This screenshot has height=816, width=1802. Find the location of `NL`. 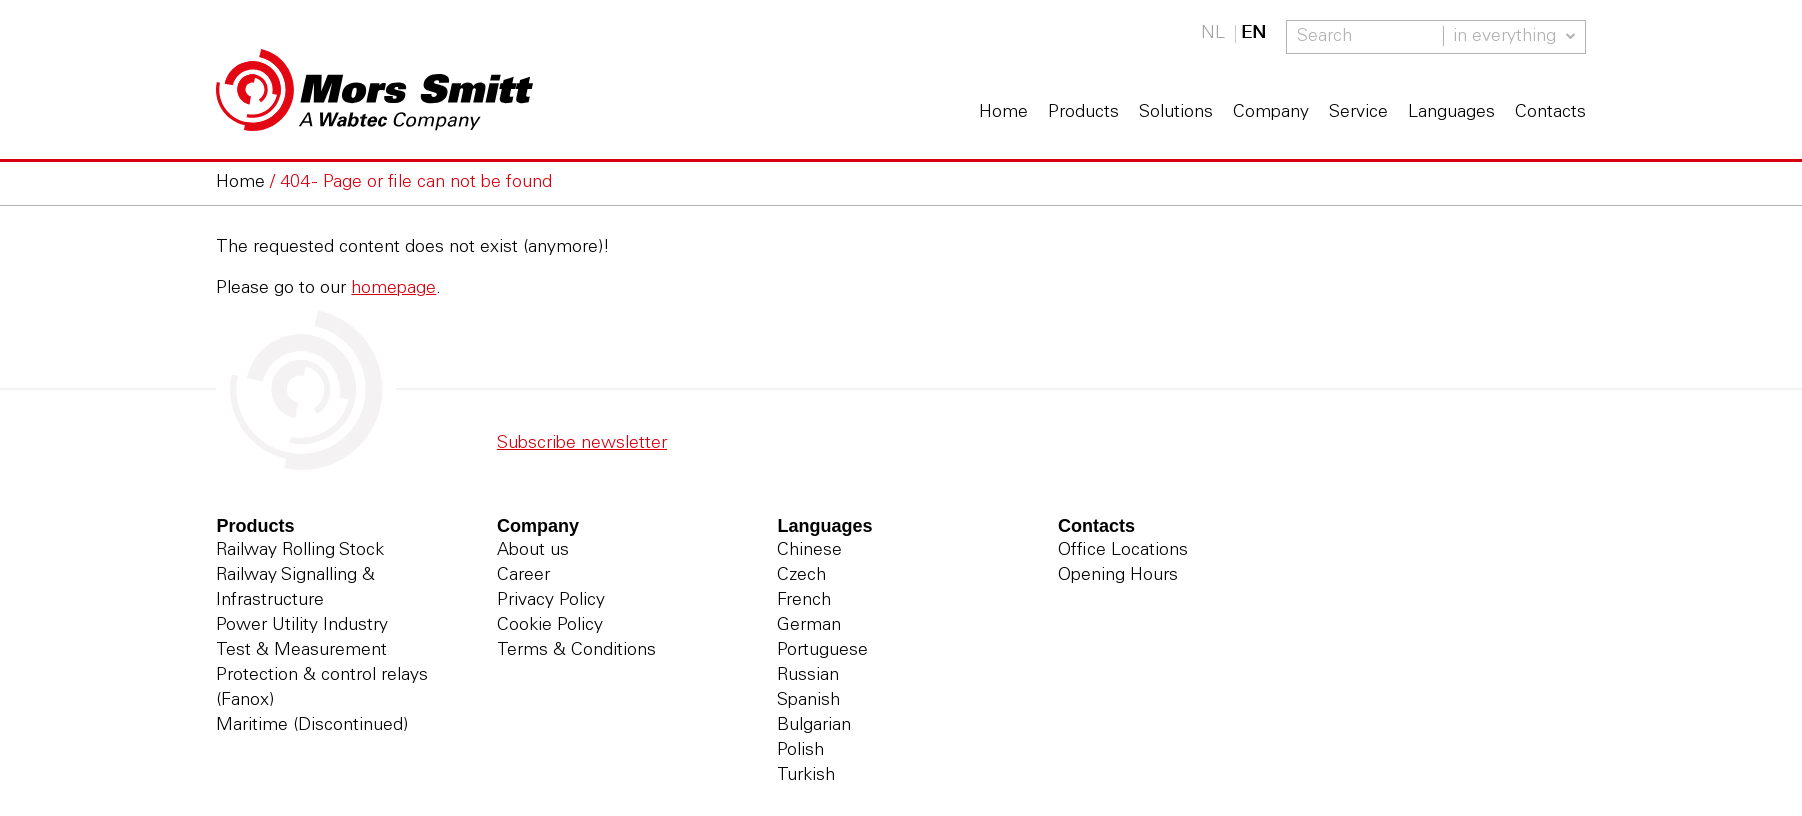

NL is located at coordinates (1213, 34).